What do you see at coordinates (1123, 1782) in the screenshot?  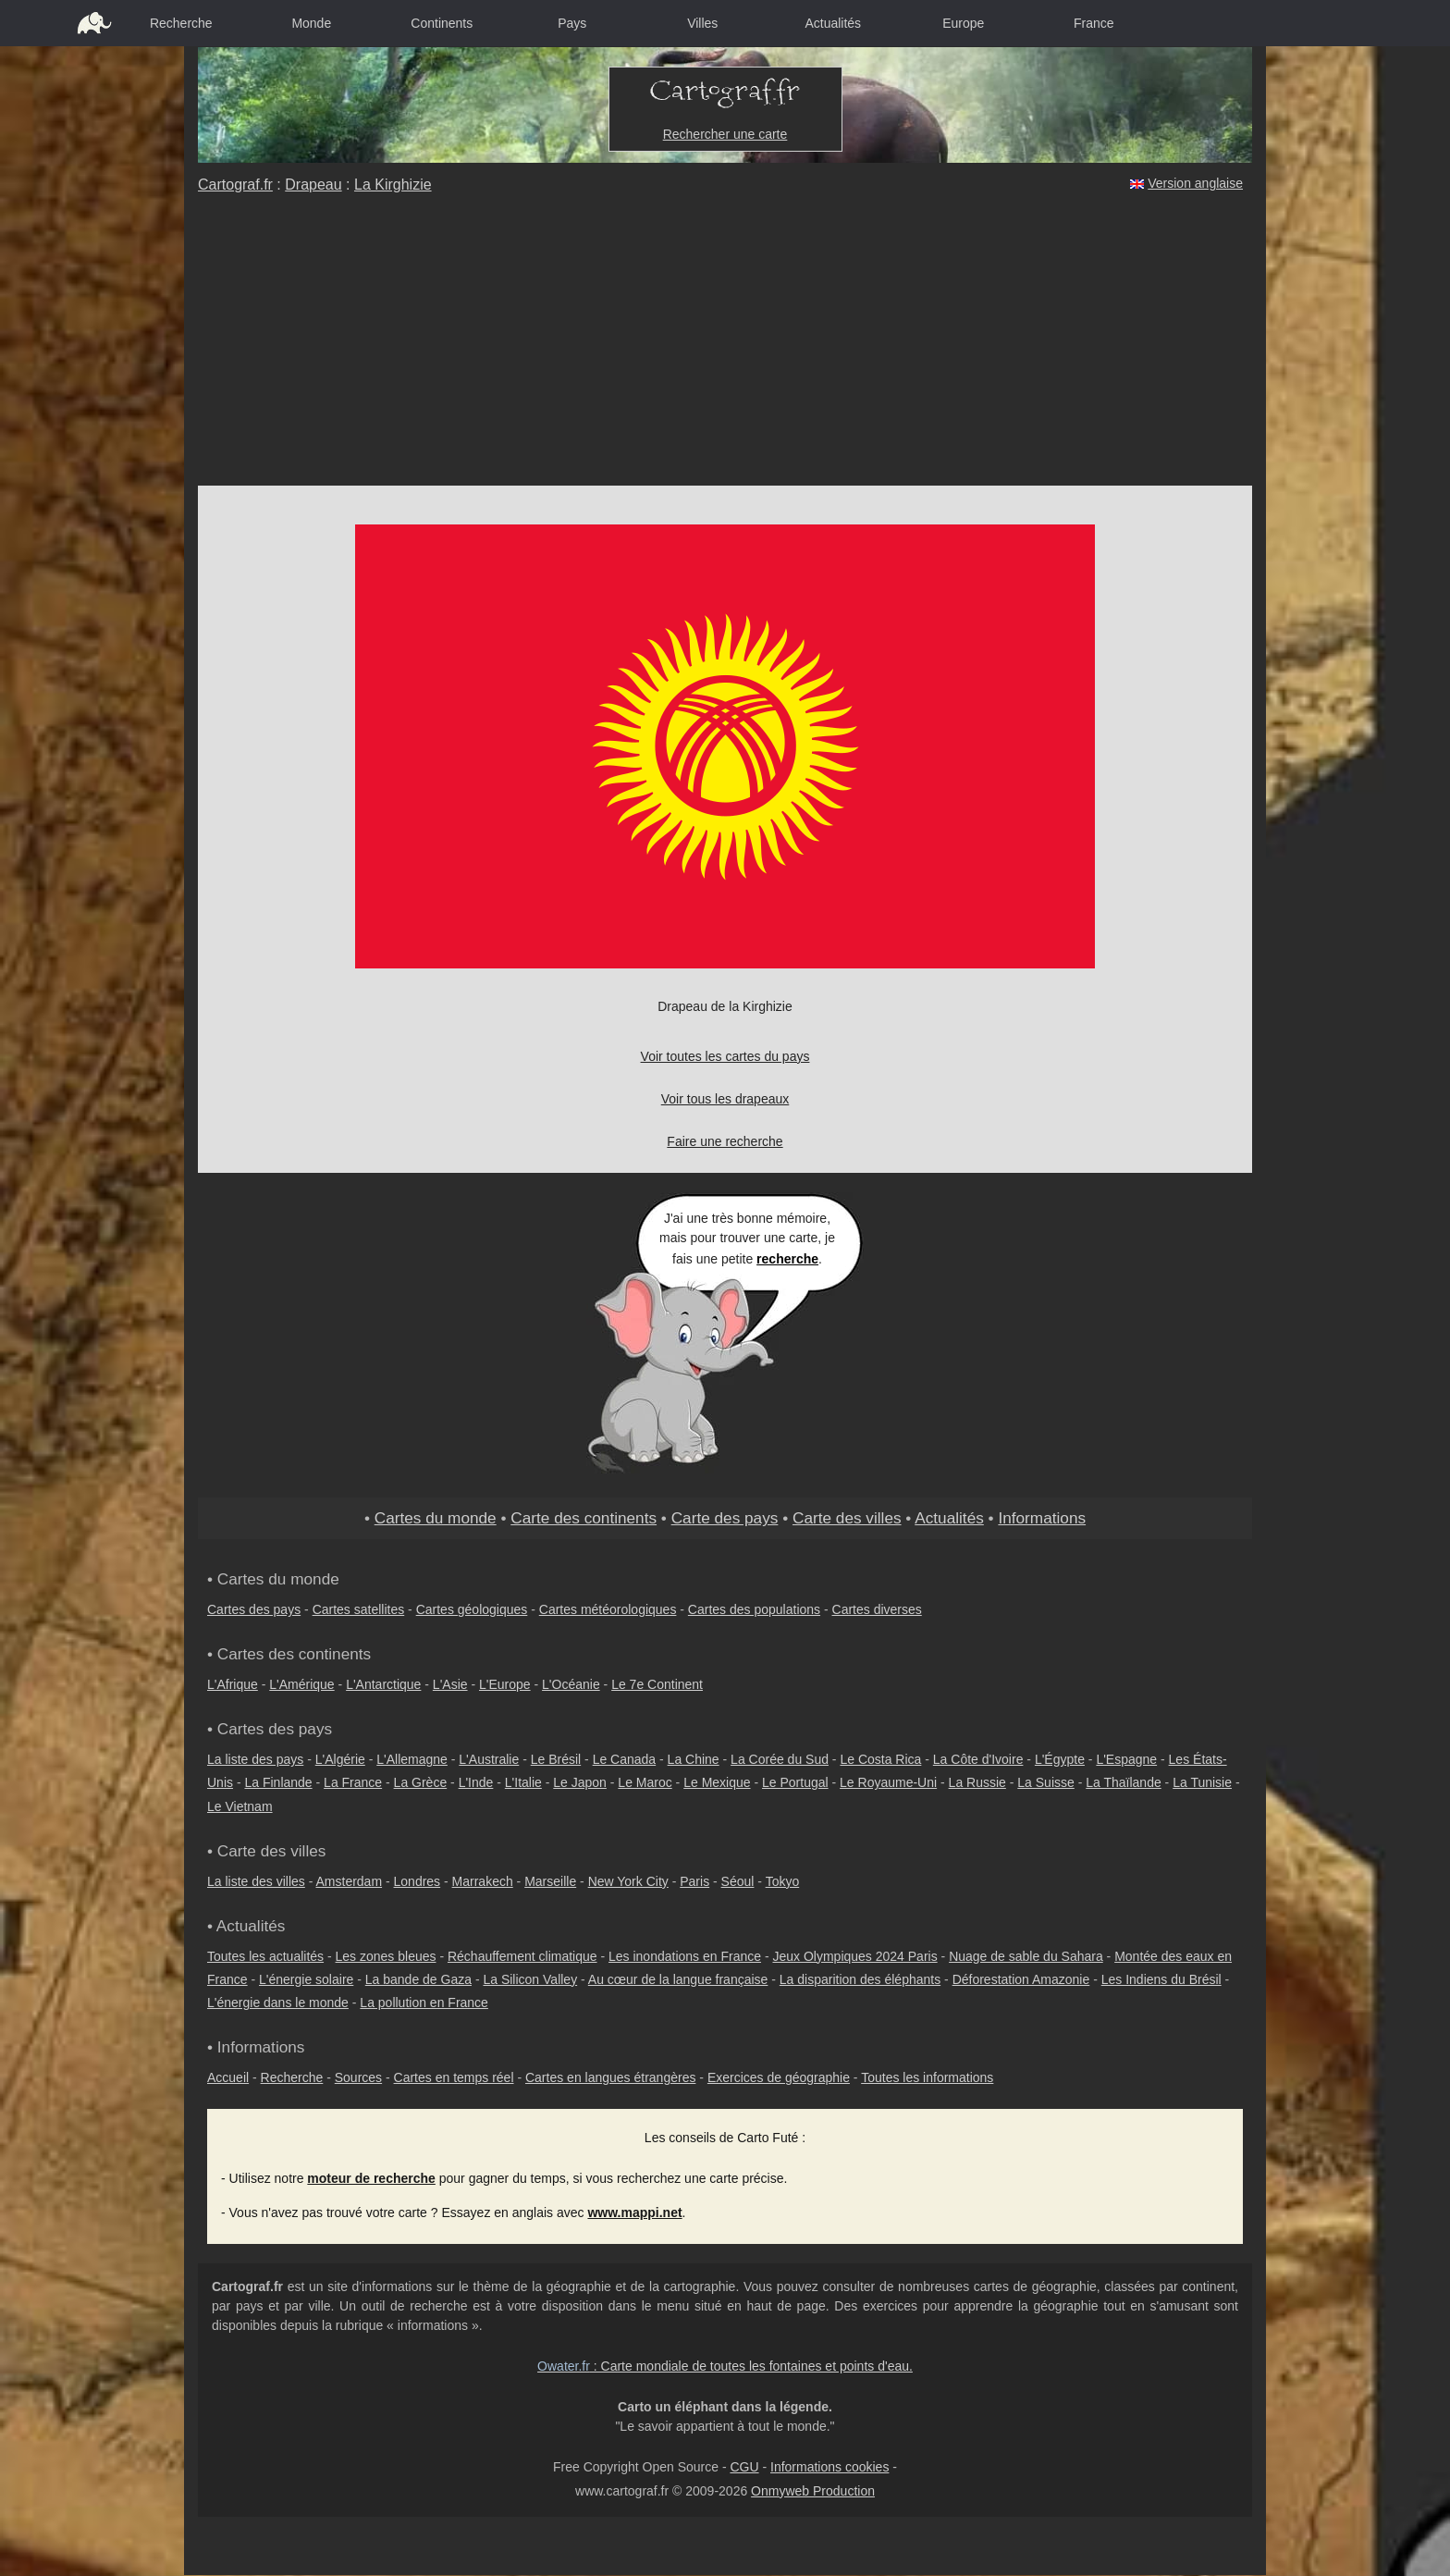 I see `La Thaïlande` at bounding box center [1123, 1782].